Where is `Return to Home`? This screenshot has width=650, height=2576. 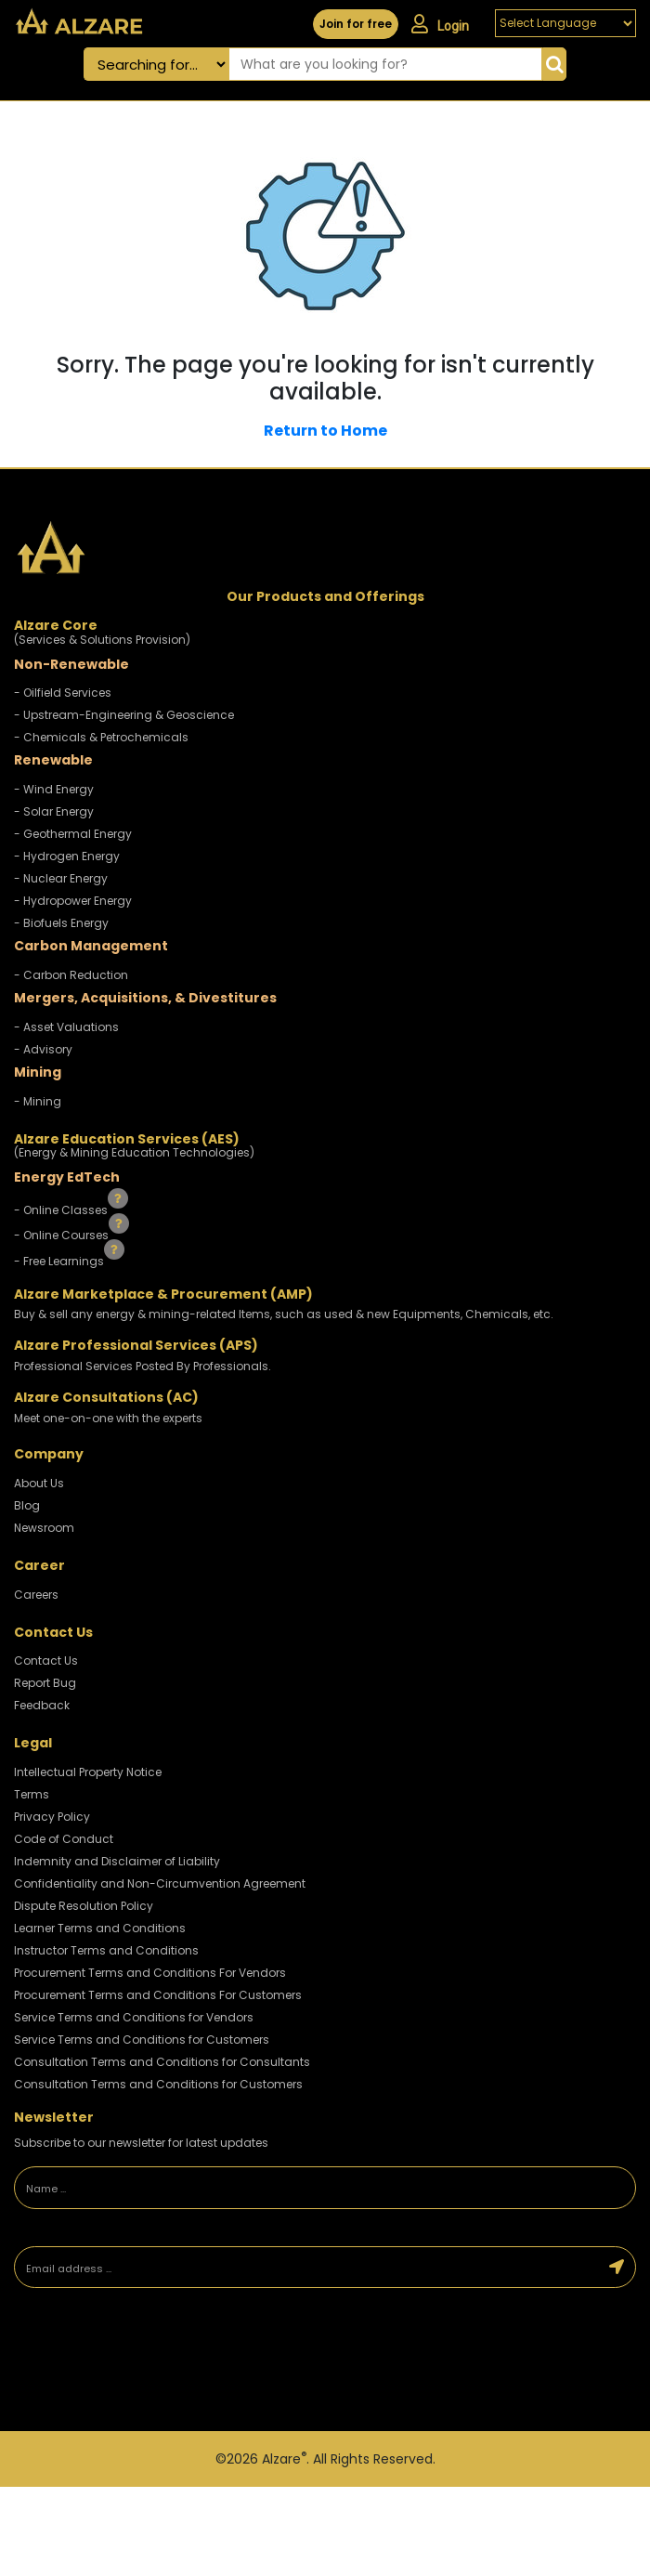
Return to Home is located at coordinates (325, 430).